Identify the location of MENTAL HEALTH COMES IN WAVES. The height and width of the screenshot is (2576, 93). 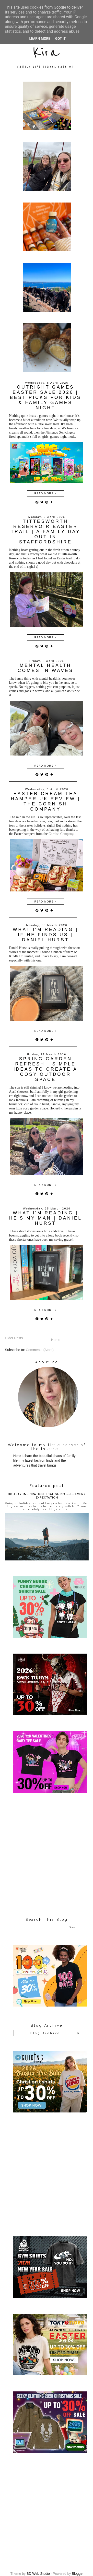
(45, 668).